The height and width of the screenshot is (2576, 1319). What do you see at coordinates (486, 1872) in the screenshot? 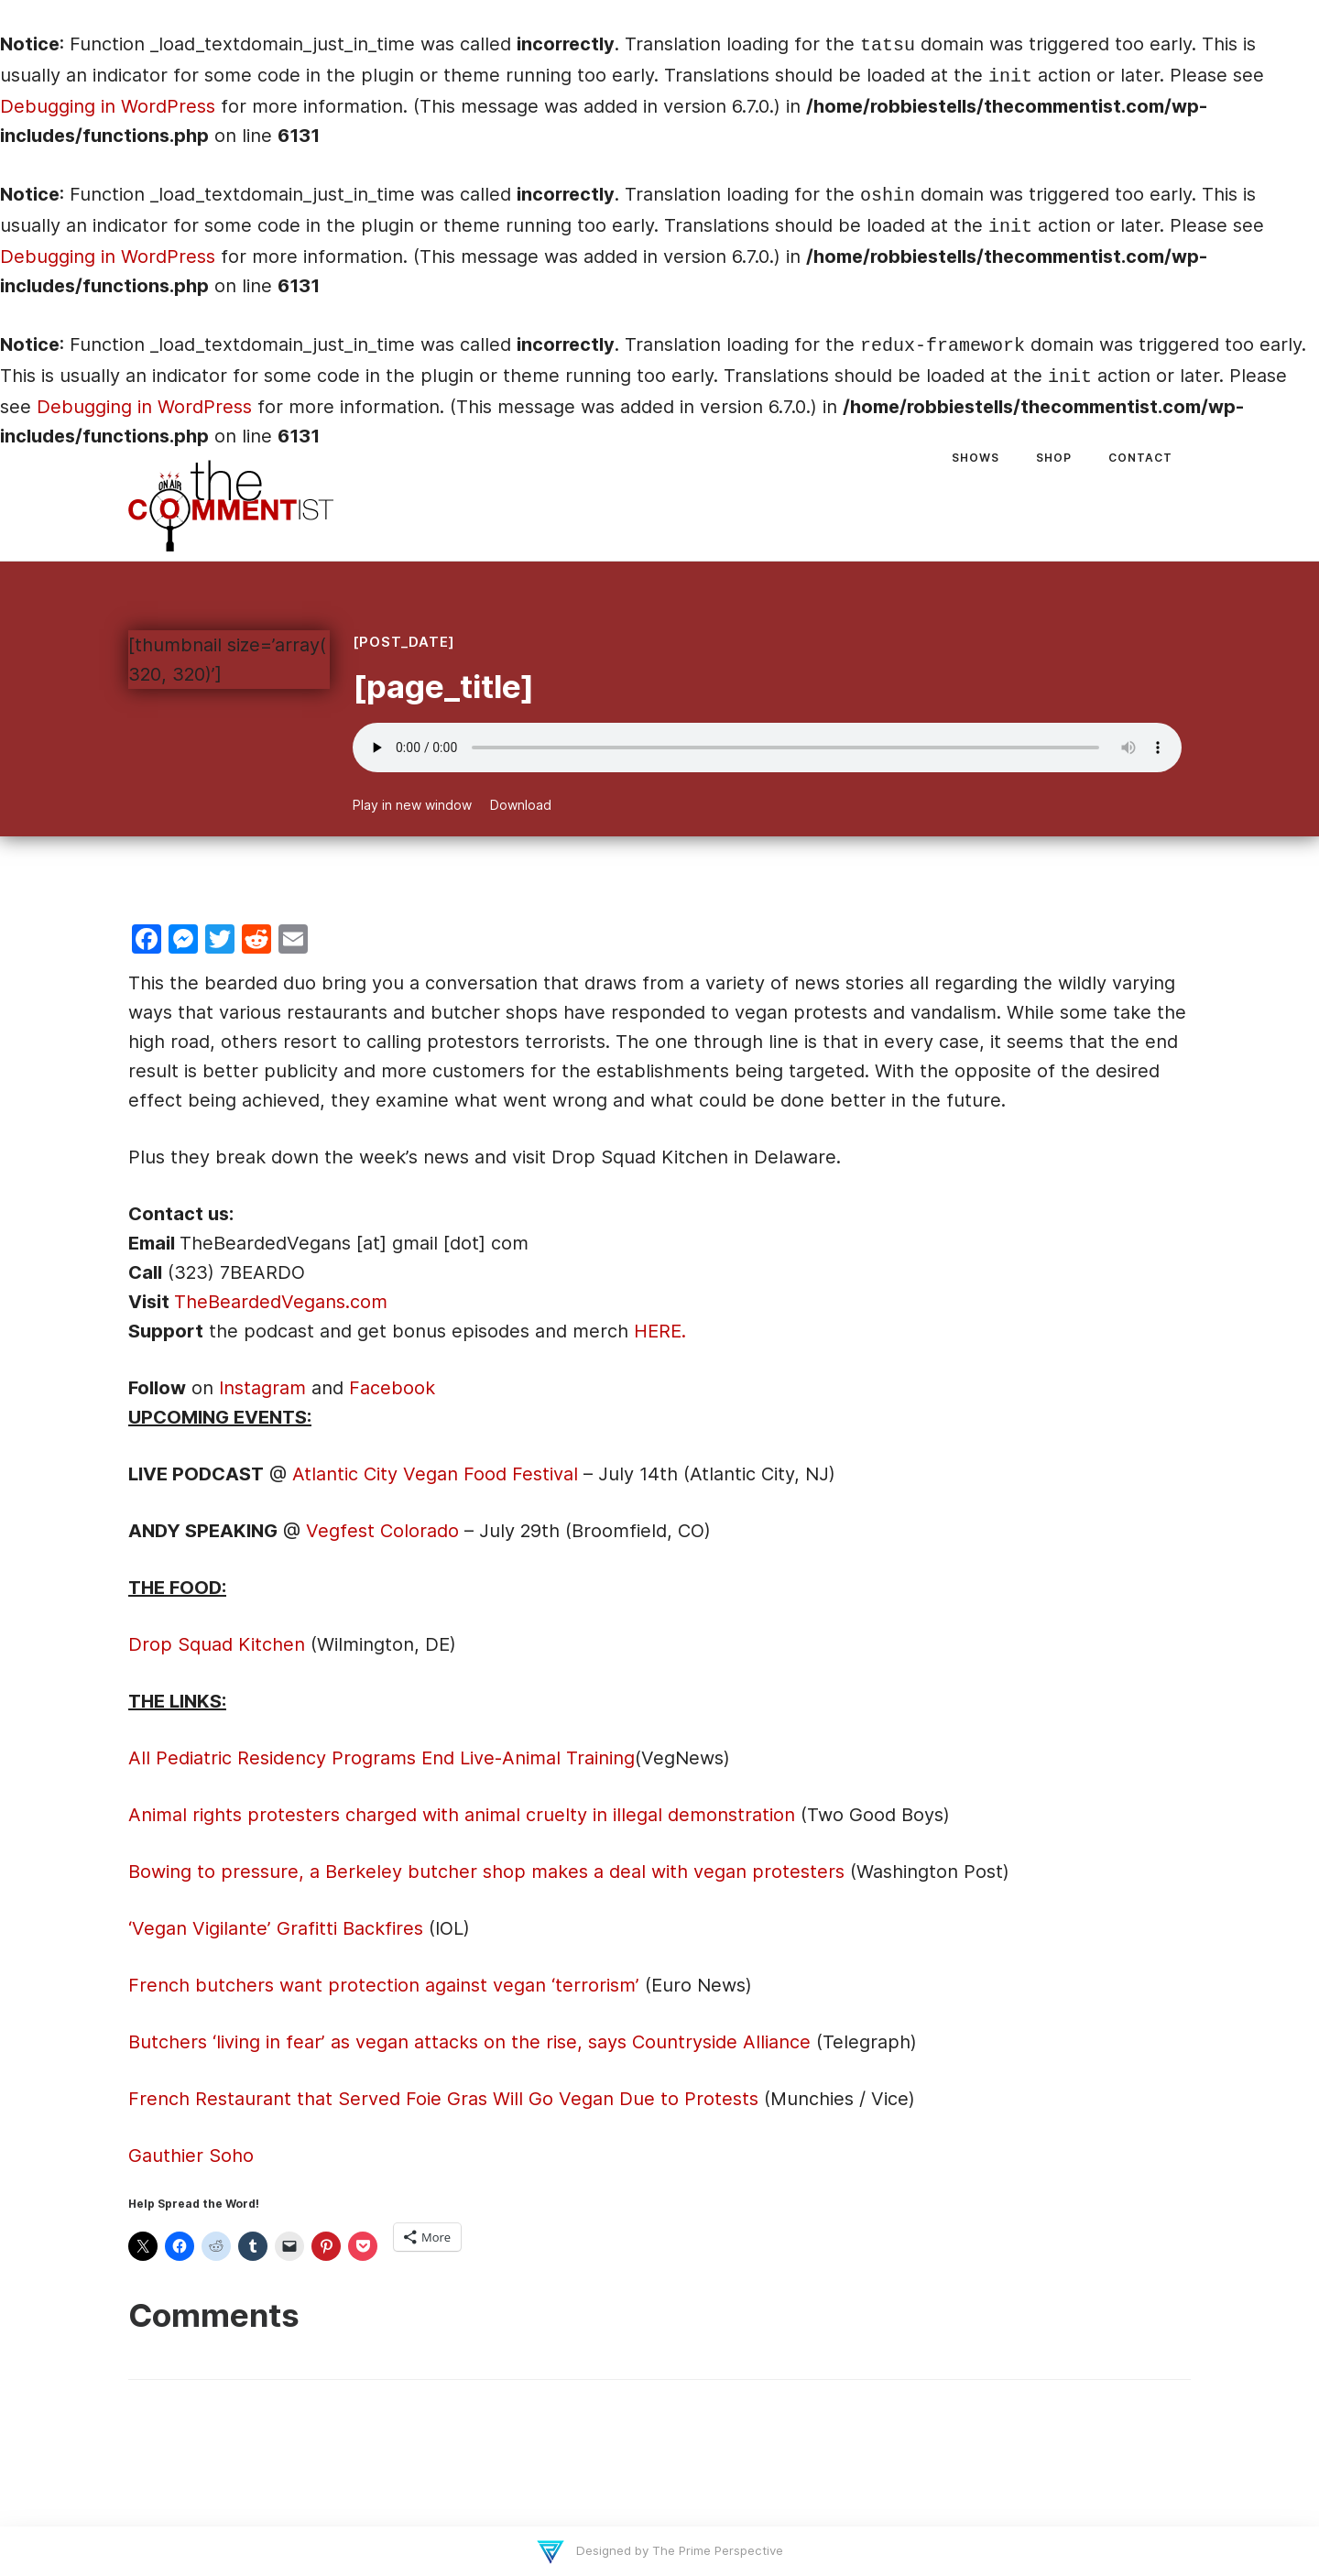
I see `Bowing to pressure, a Berkeley butcher shop makes a deal with vegan protesters` at bounding box center [486, 1872].